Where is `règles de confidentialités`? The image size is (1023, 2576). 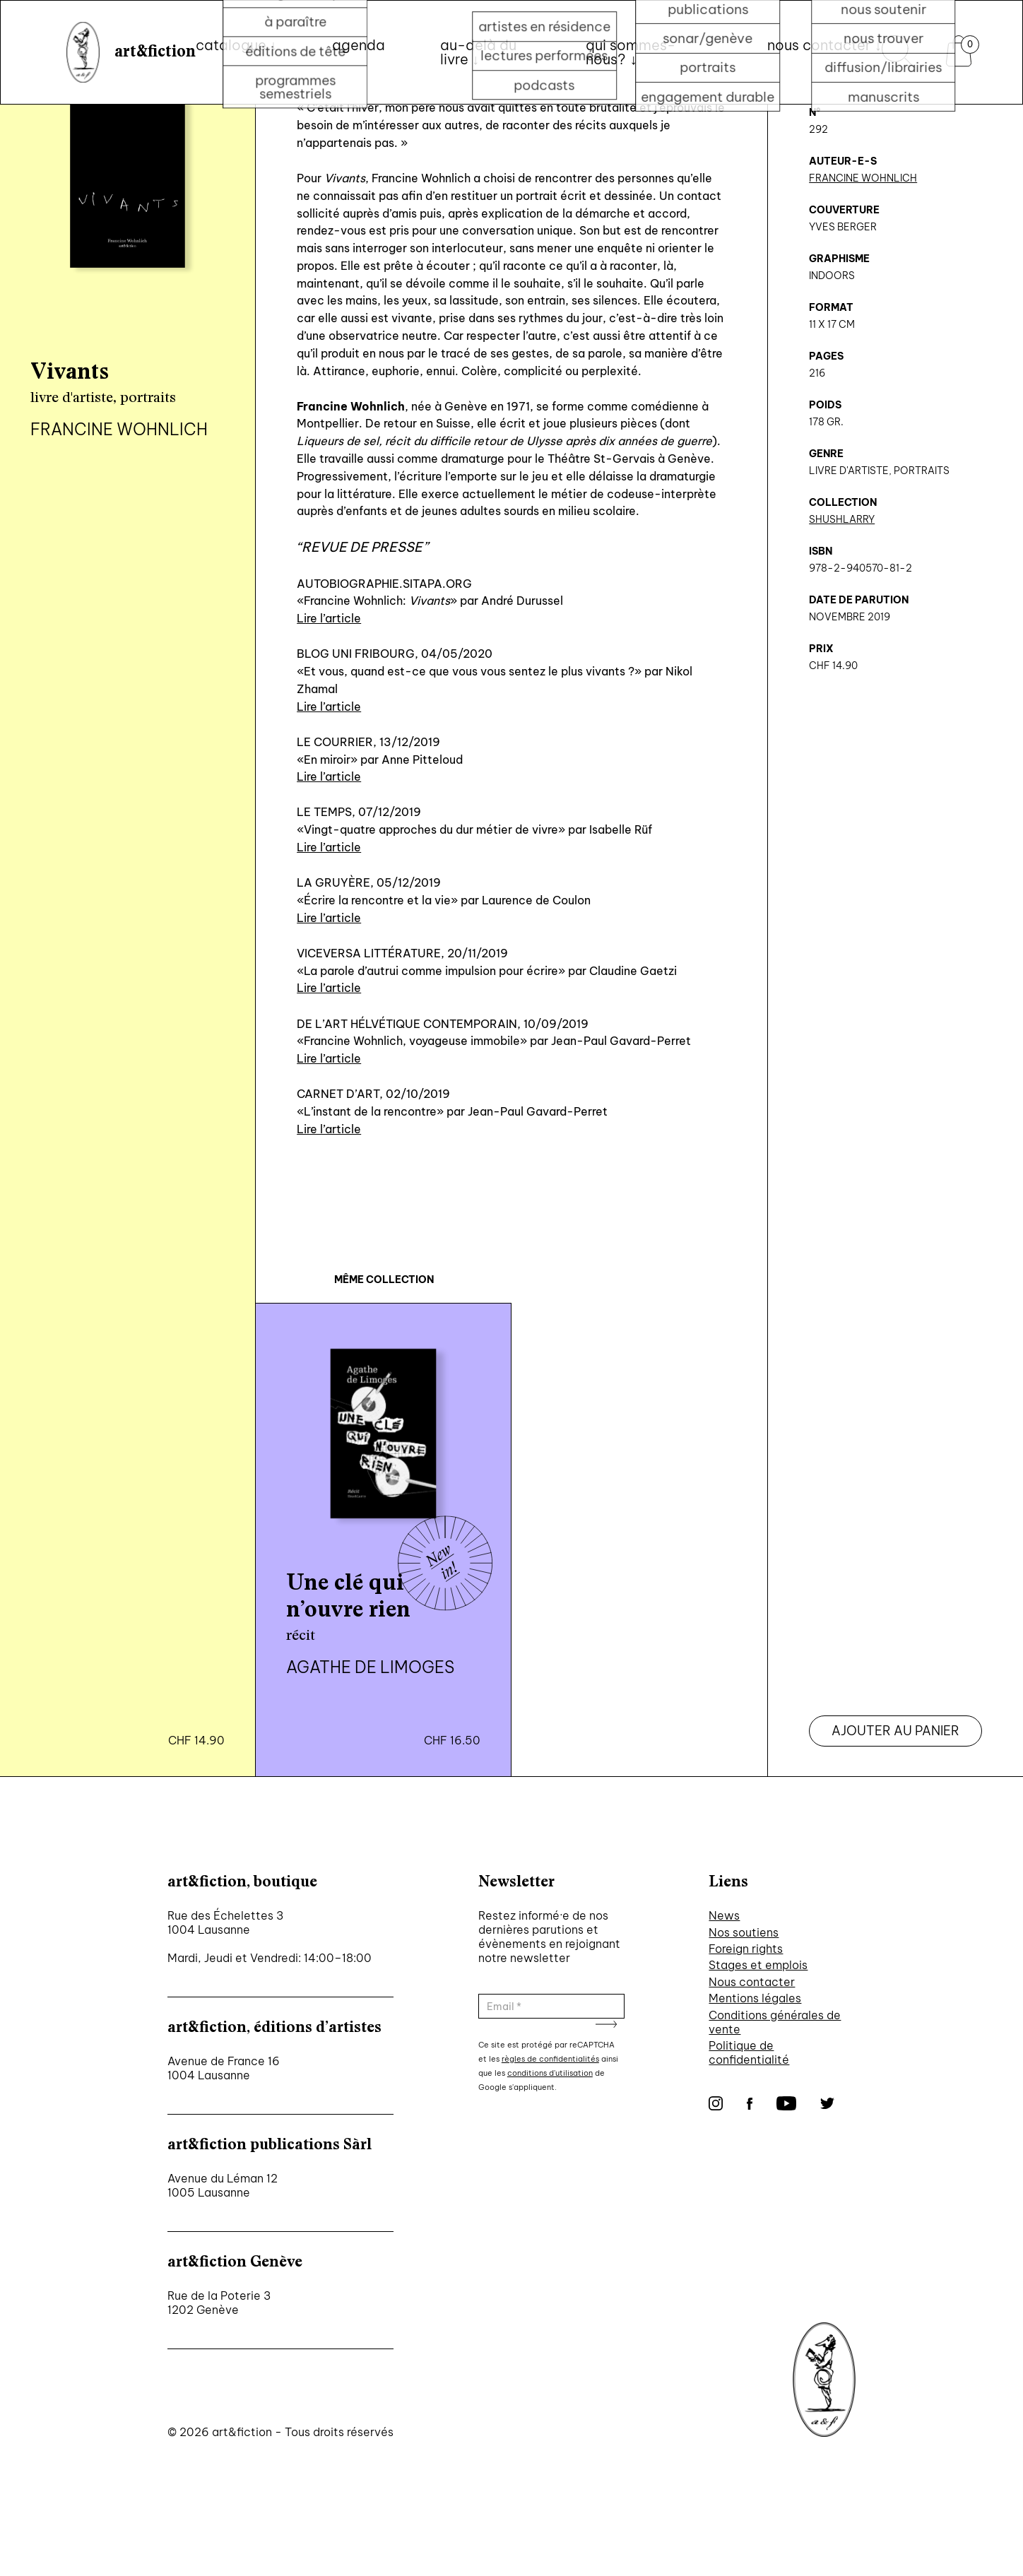 règles de confidentialités is located at coordinates (550, 2059).